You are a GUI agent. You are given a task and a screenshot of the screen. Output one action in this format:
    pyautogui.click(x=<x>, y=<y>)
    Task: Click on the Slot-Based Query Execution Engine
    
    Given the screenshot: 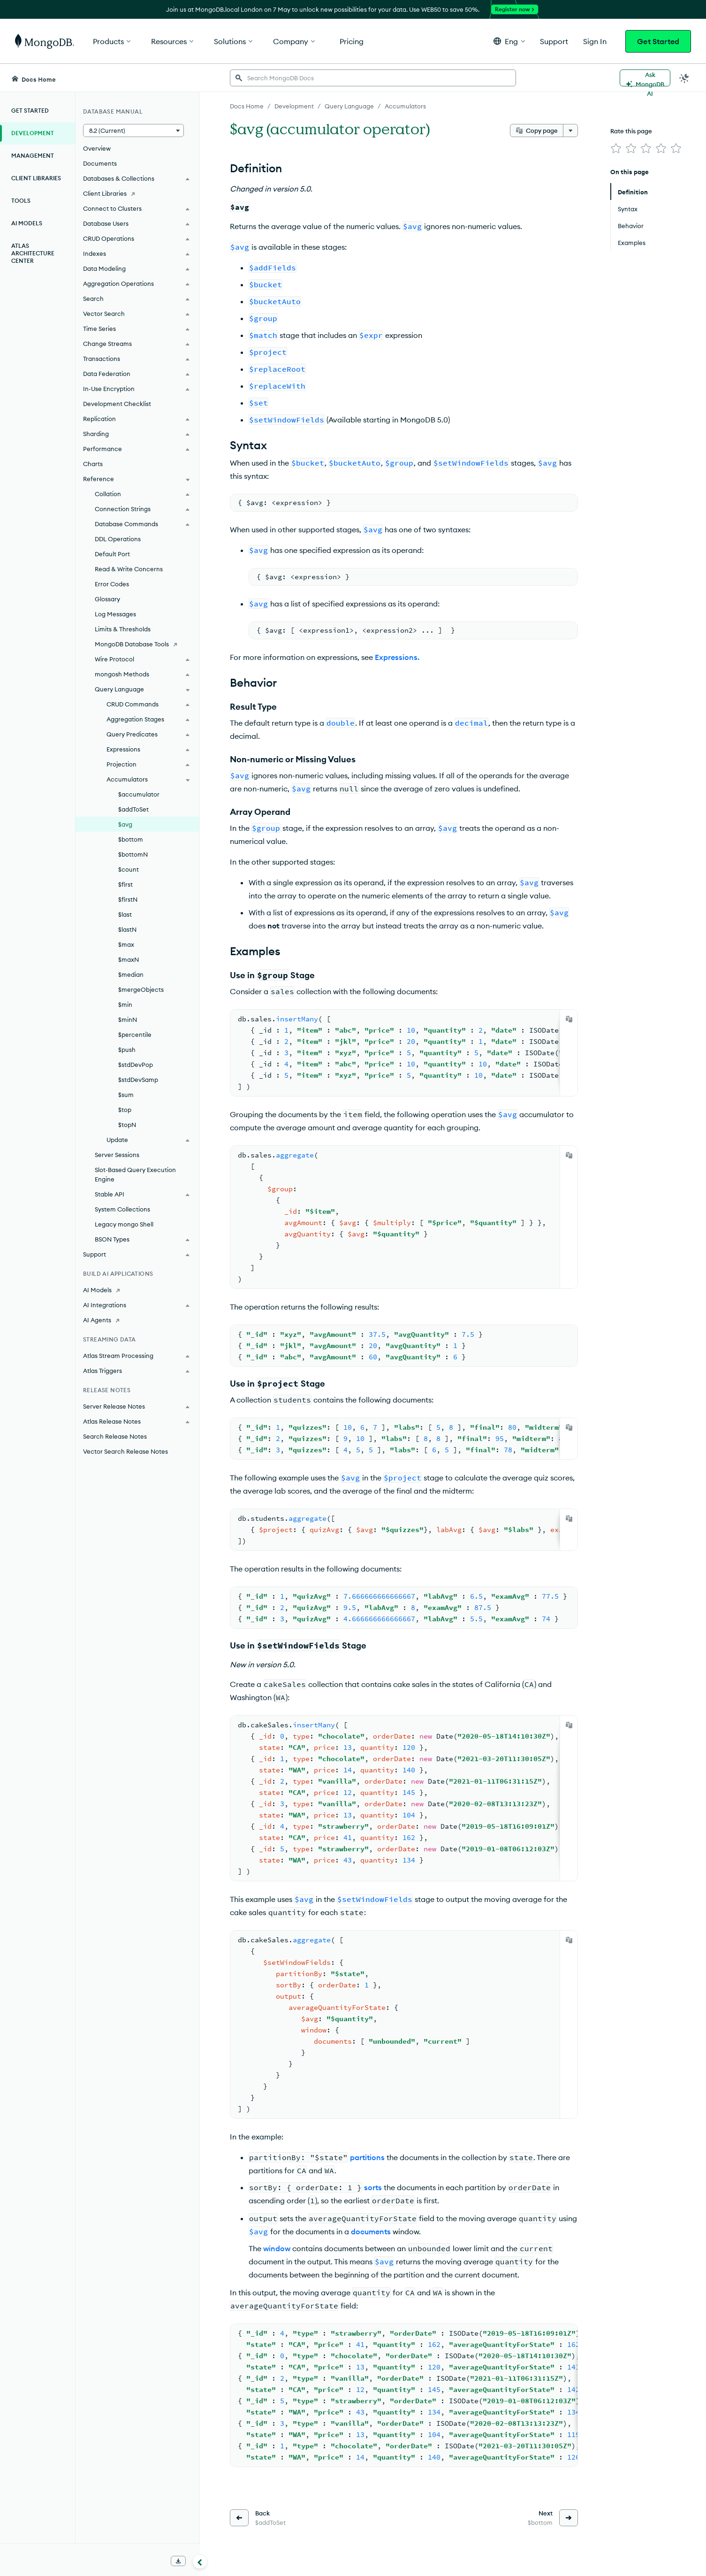 What is the action you would take?
    pyautogui.click(x=135, y=1174)
    